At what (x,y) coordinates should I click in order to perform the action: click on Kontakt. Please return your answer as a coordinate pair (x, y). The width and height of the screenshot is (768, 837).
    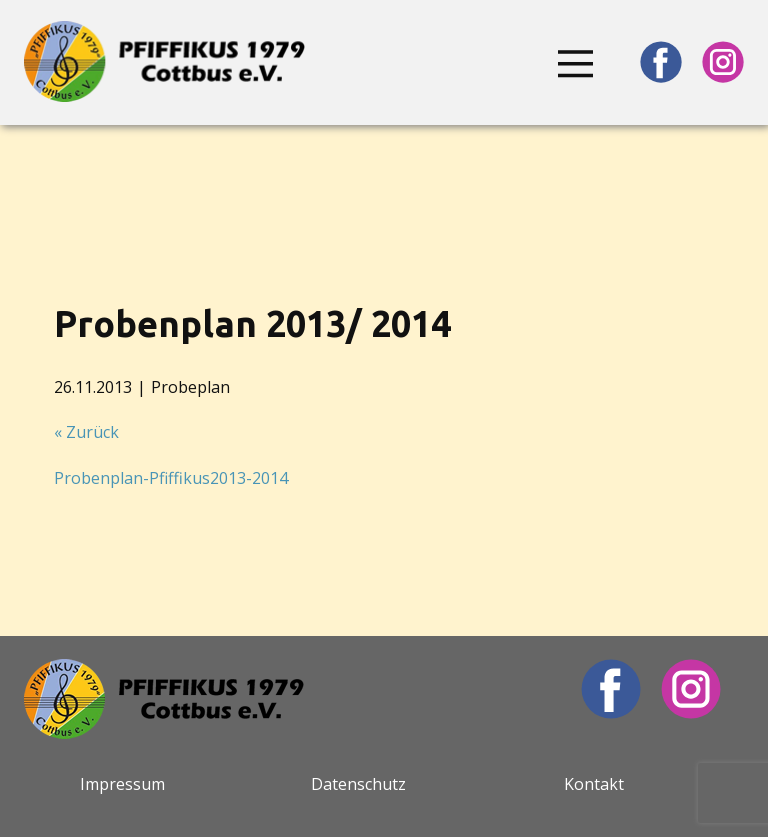
    Looking at the image, I should click on (594, 784).